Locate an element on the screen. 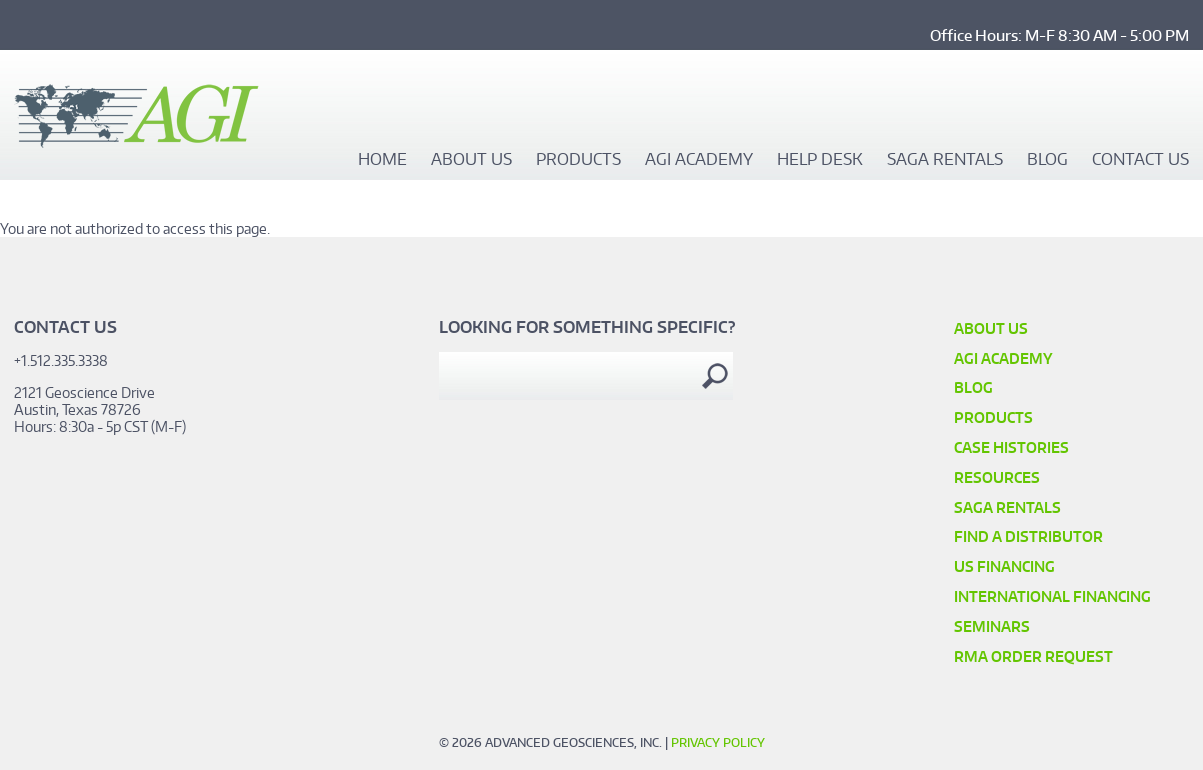 The image size is (1203, 770). About Us is located at coordinates (471, 160).